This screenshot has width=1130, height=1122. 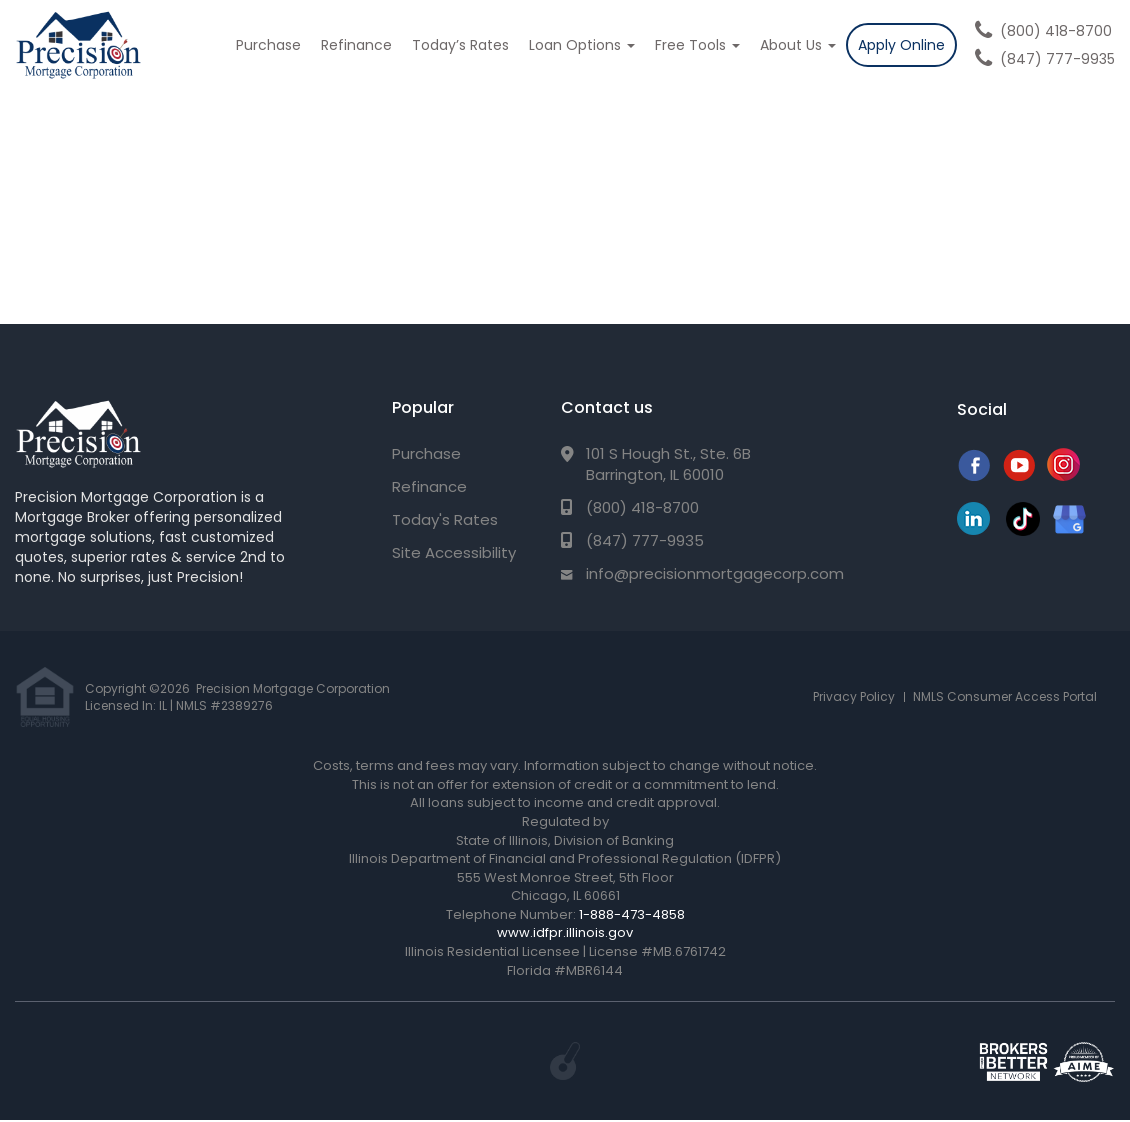 I want to click on Loan Options, so click(x=582, y=45).